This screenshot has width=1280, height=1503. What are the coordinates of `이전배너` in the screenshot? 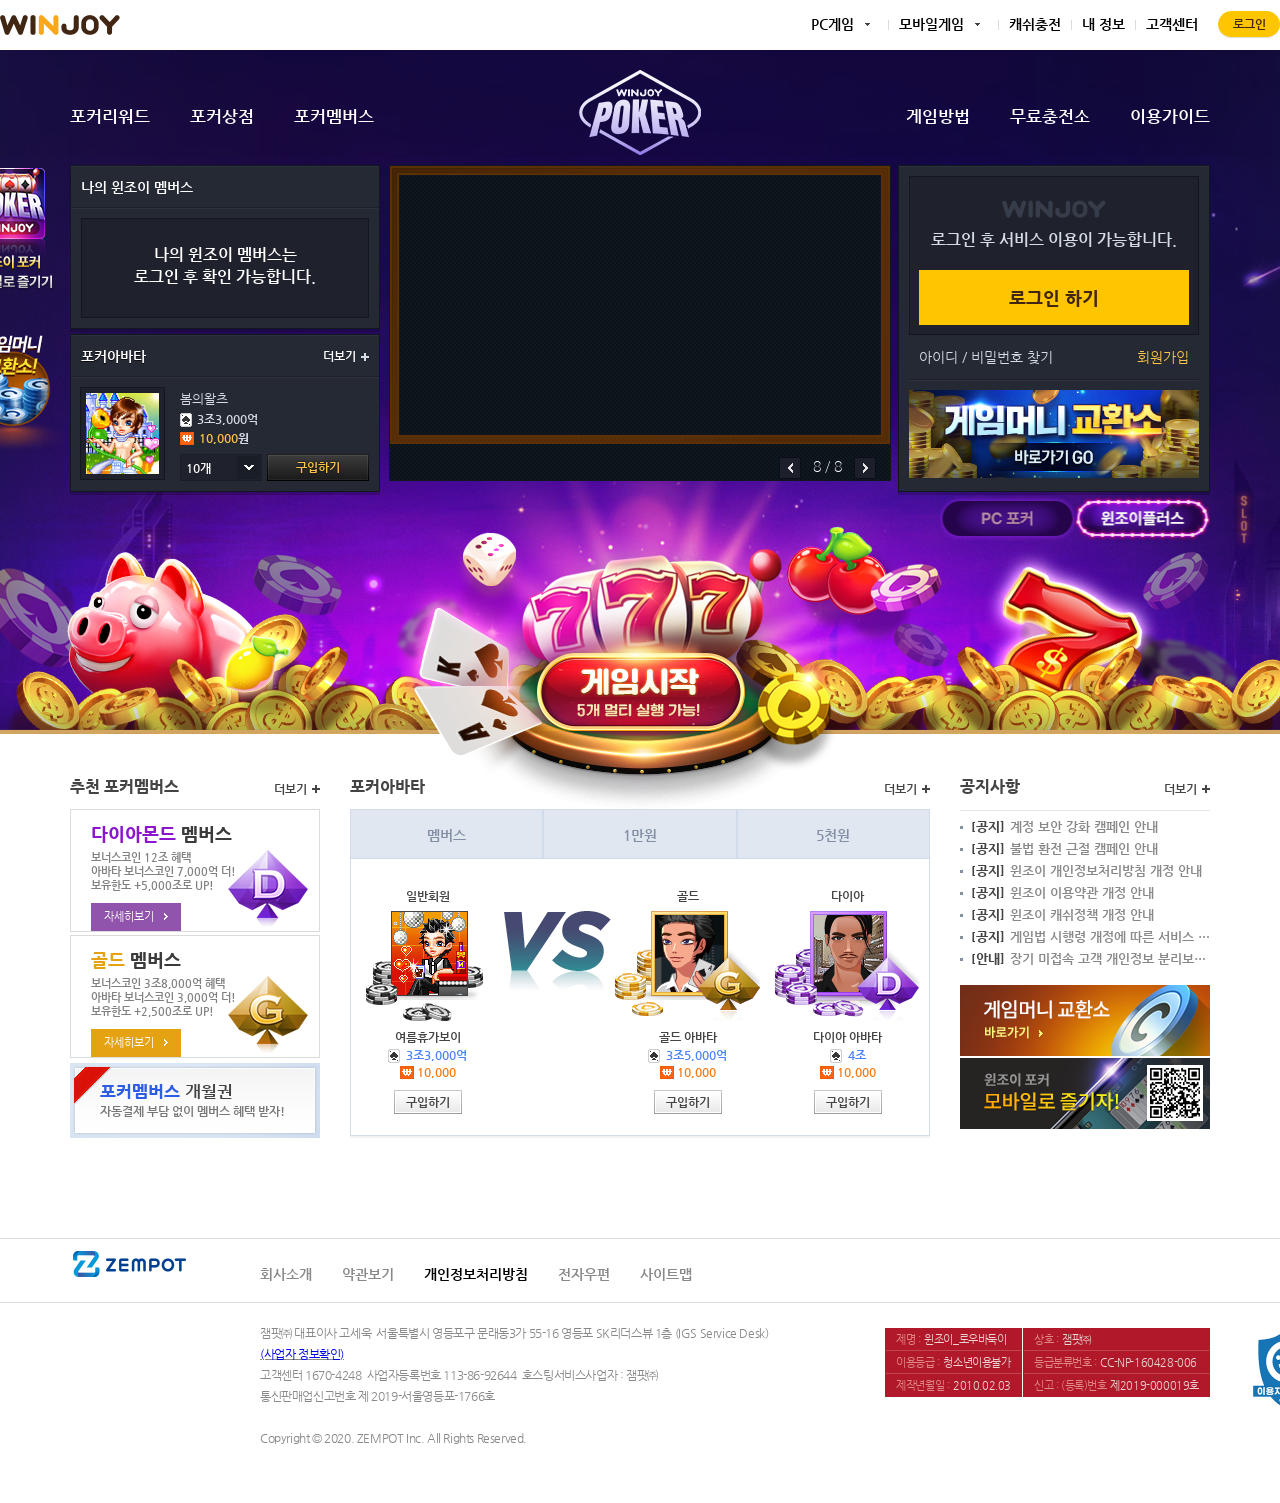 It's located at (790, 468).